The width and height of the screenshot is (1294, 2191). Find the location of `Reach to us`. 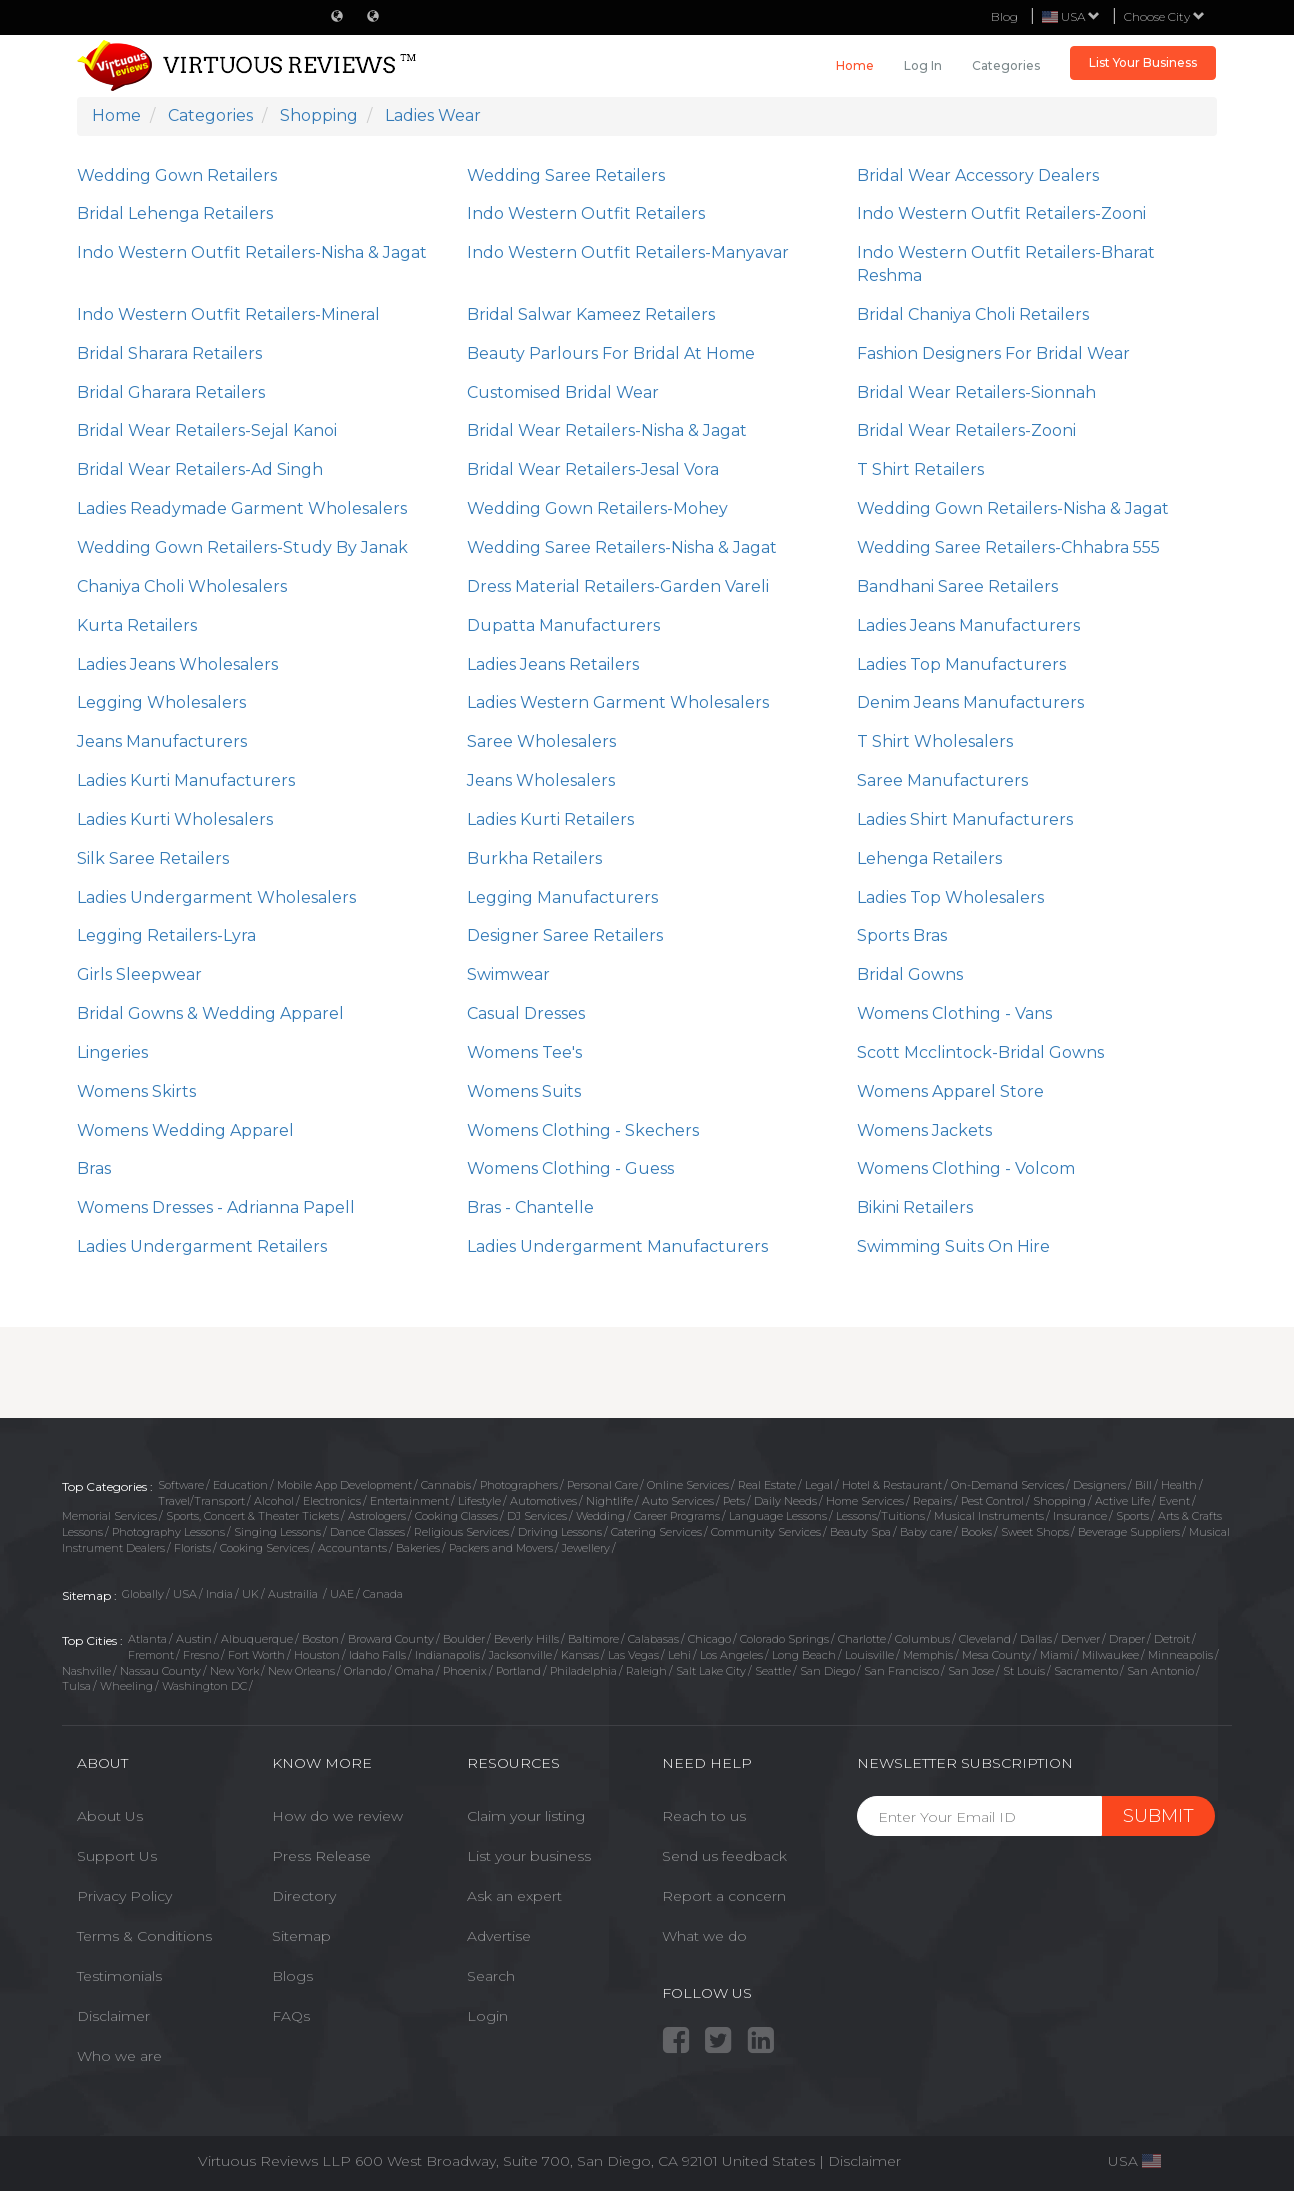

Reach to us is located at coordinates (704, 1816).